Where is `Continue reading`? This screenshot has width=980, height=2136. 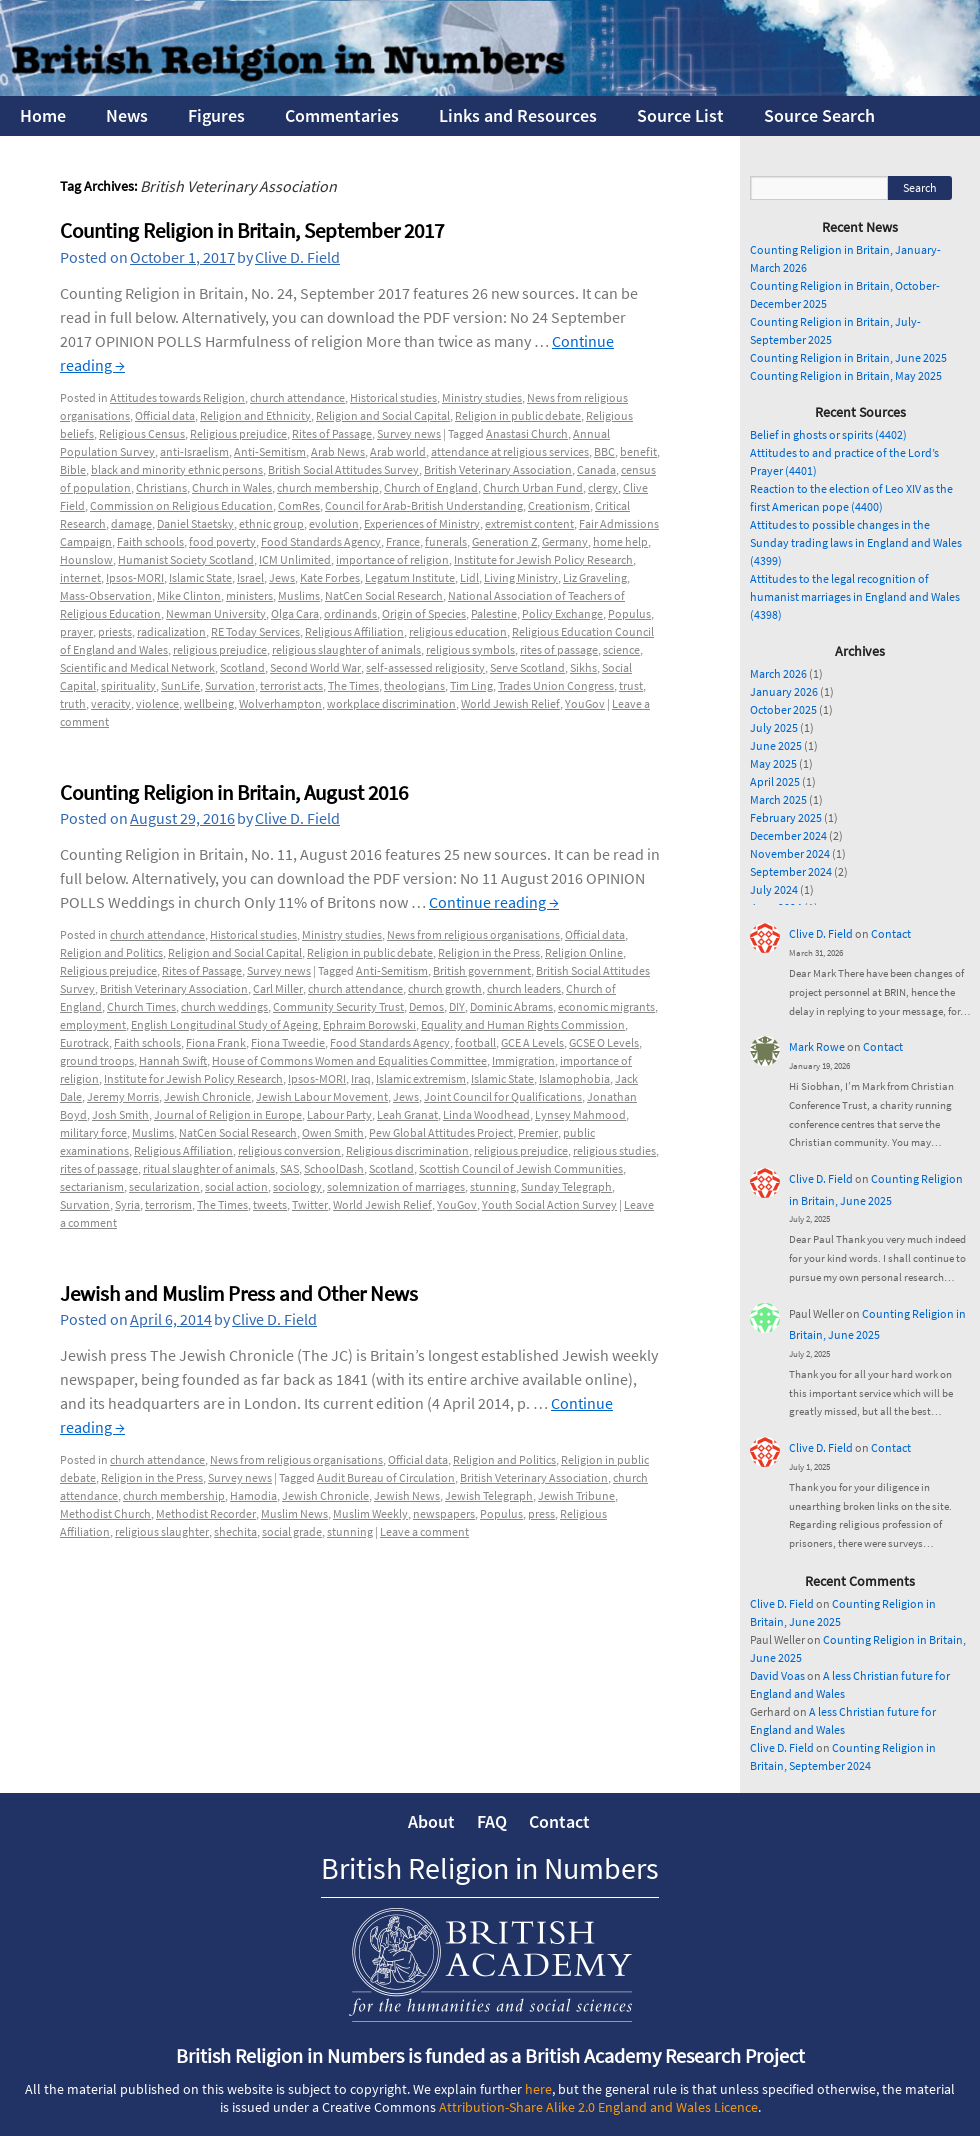
Continue reading is located at coordinates (494, 902).